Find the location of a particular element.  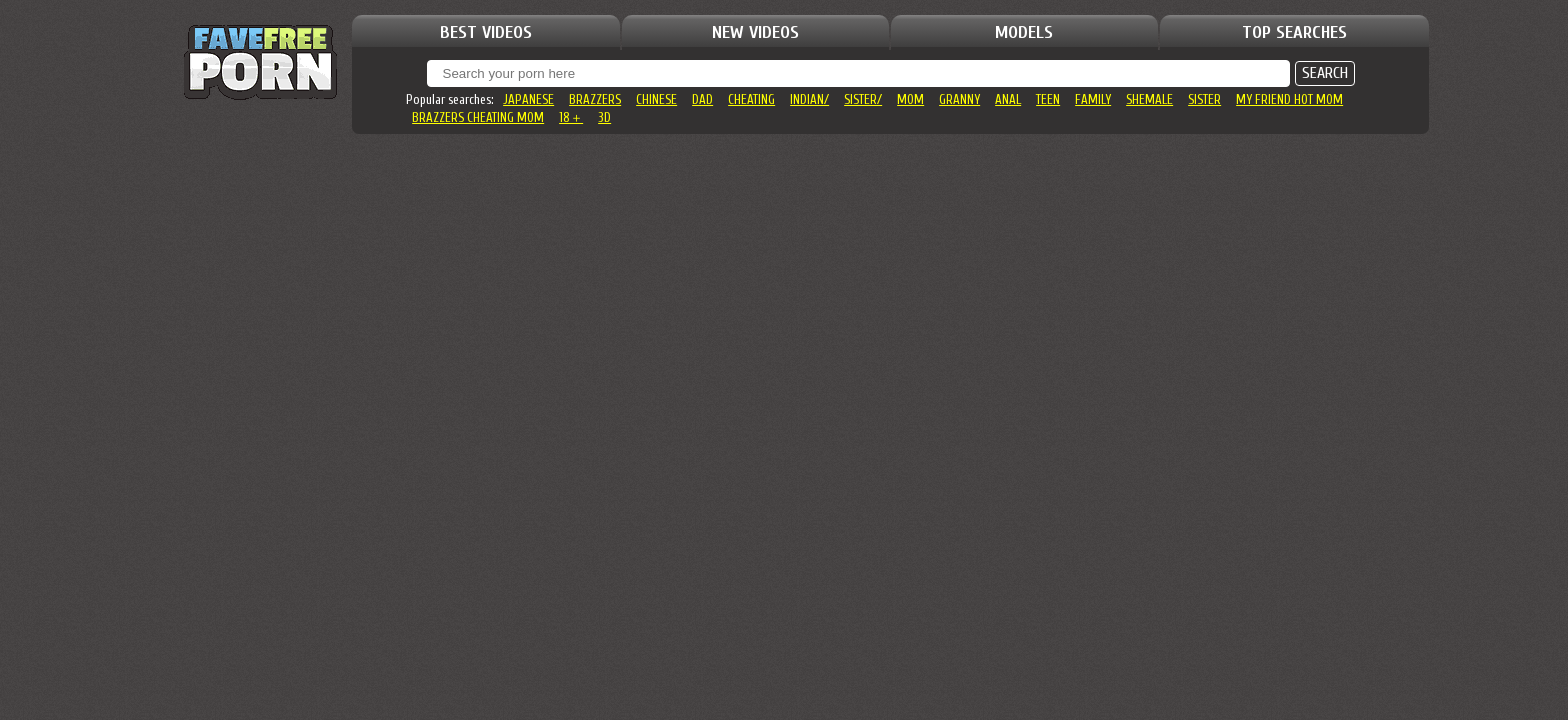

dad is located at coordinates (702, 99).